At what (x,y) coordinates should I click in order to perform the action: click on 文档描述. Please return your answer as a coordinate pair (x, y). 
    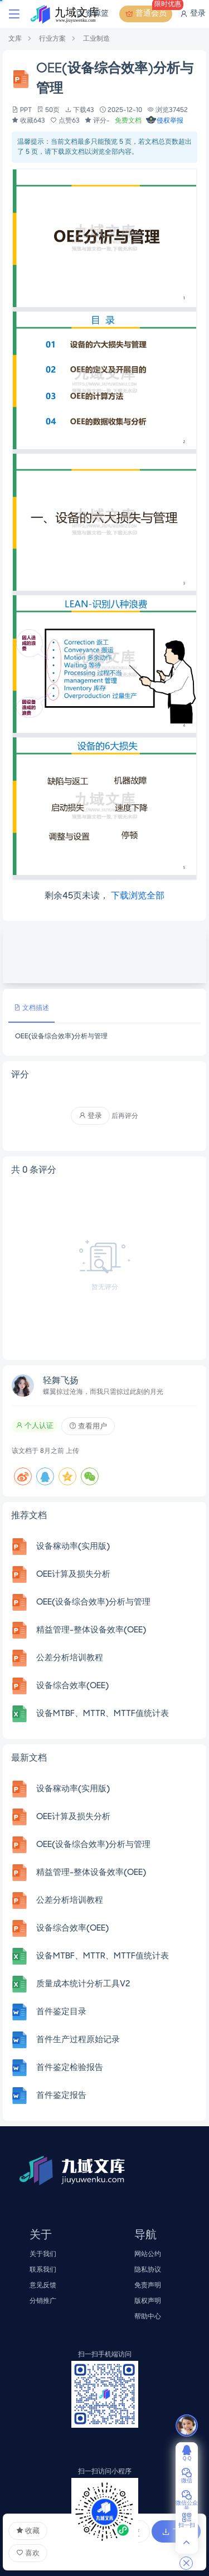
    Looking at the image, I should click on (31, 1008).